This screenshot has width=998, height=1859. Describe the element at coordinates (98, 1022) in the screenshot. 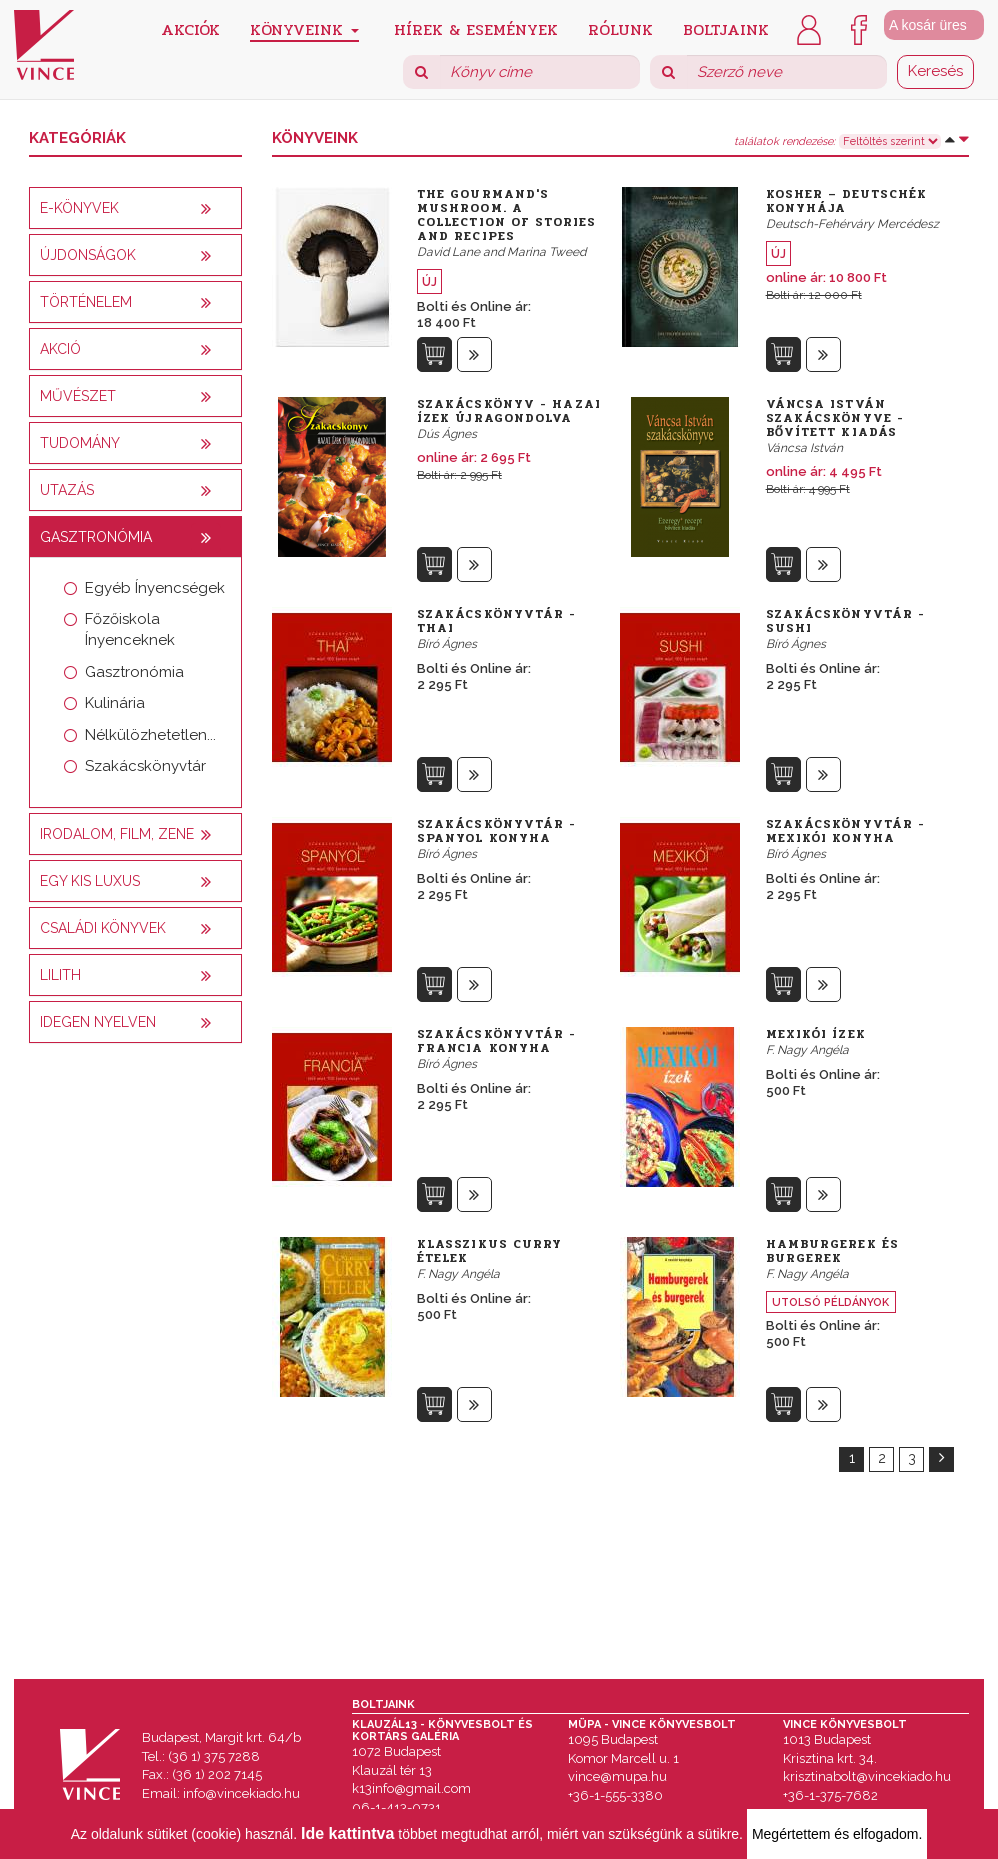

I see `Idegen nyelven [button]` at that location.